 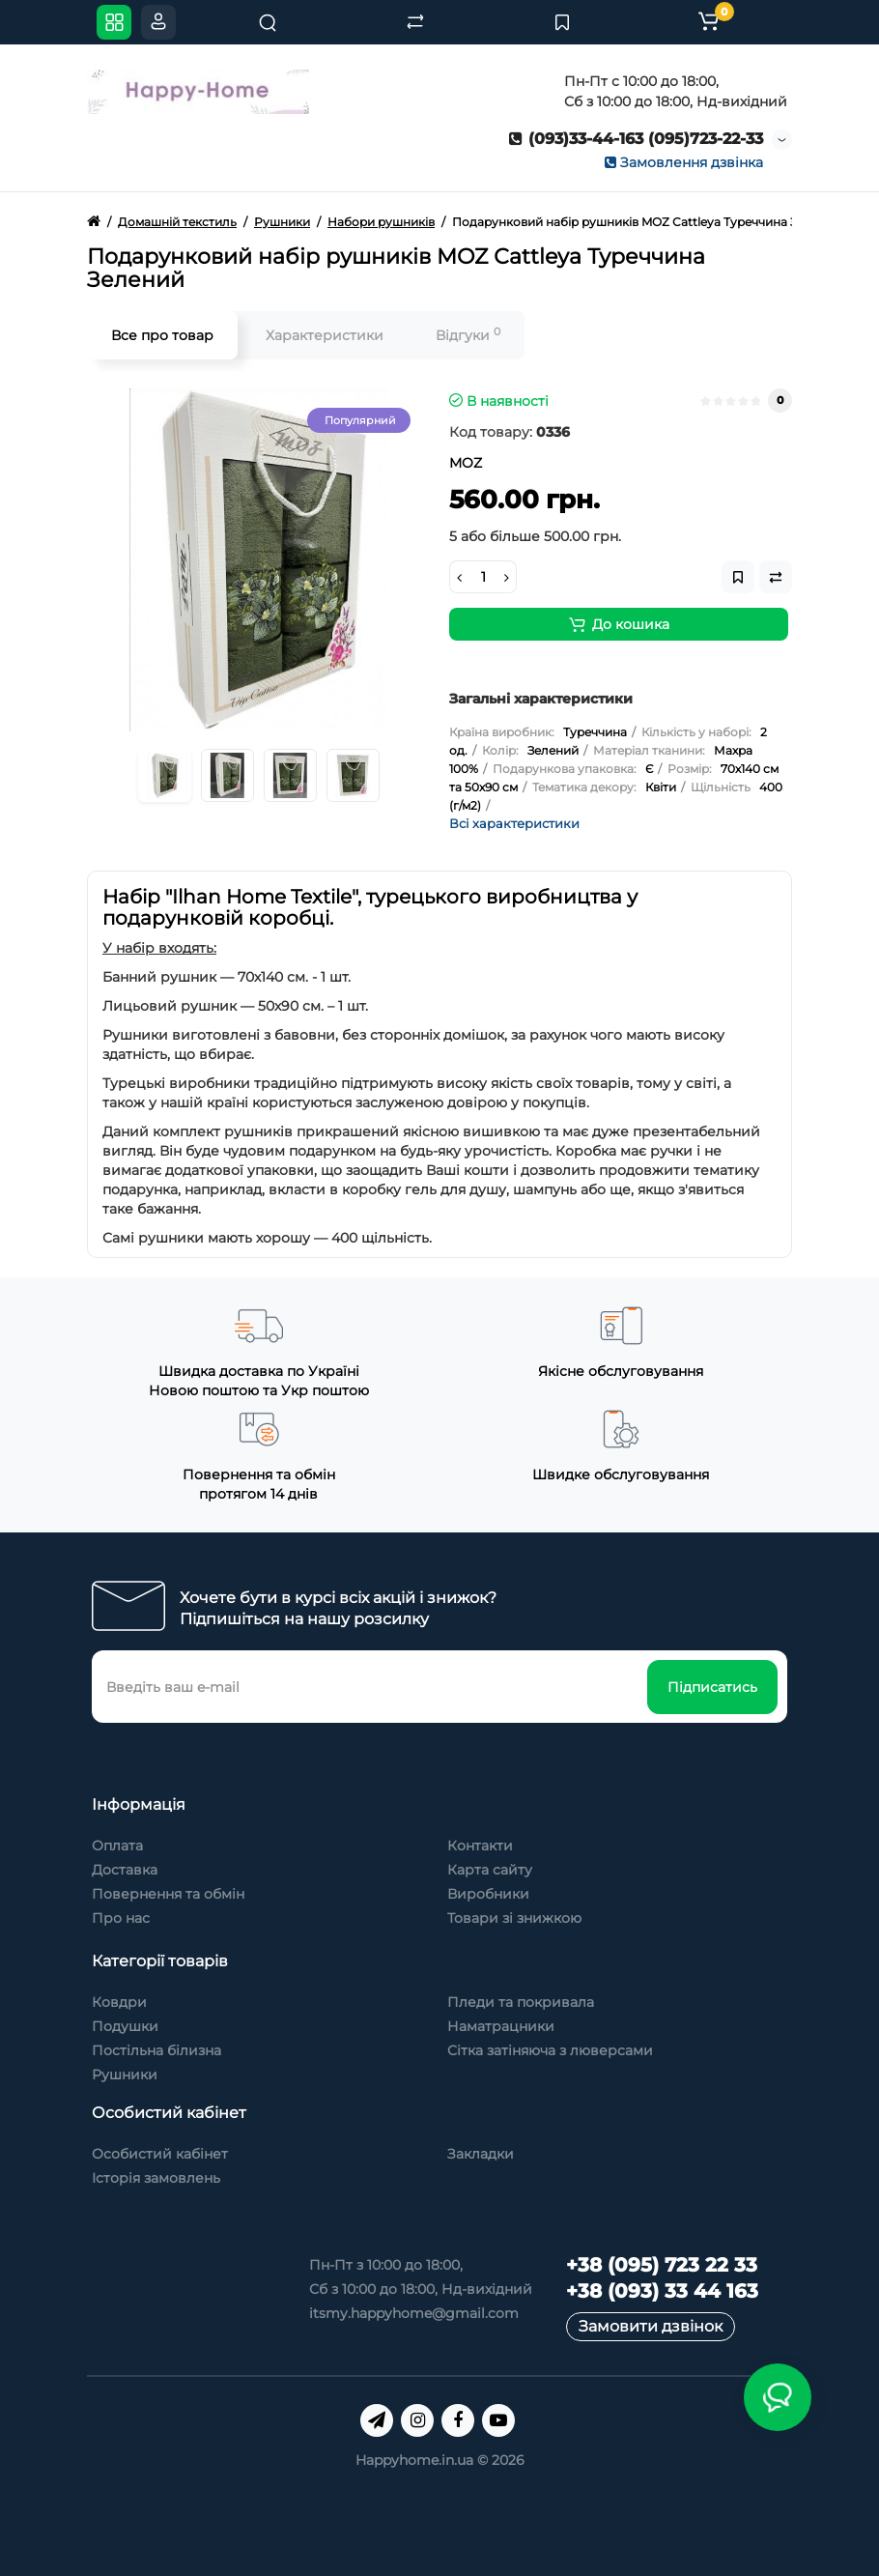 What do you see at coordinates (414, 2313) in the screenshot?
I see `itsmy.happyhome@gmail.com` at bounding box center [414, 2313].